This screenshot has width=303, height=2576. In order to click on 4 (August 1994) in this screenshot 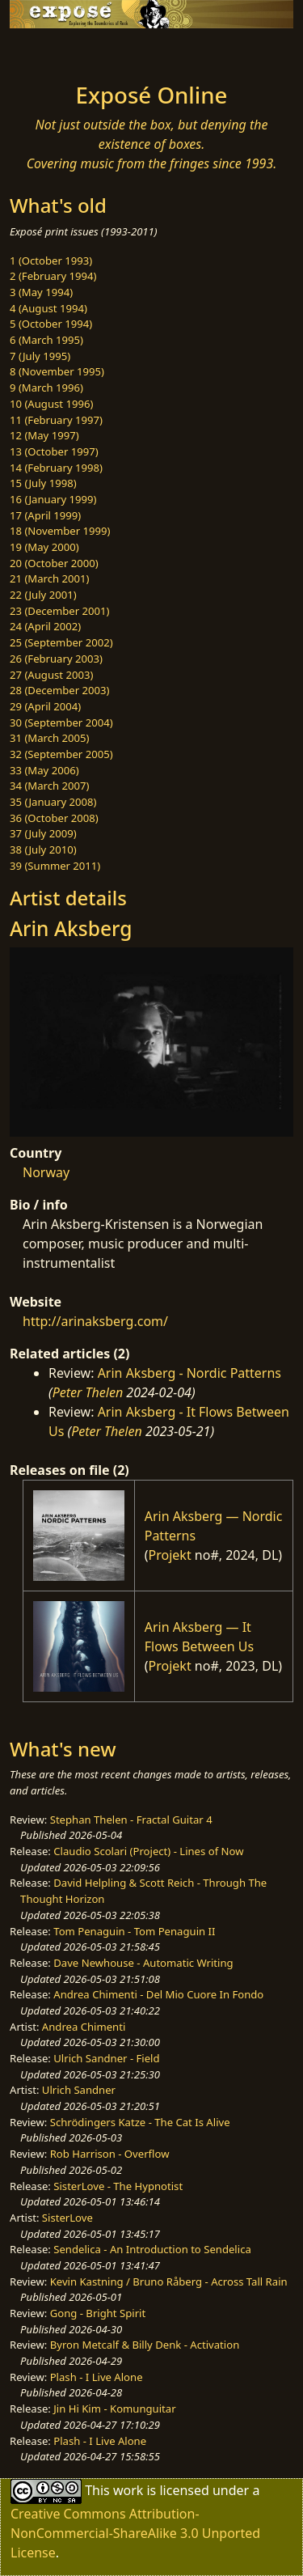, I will do `click(48, 308)`.